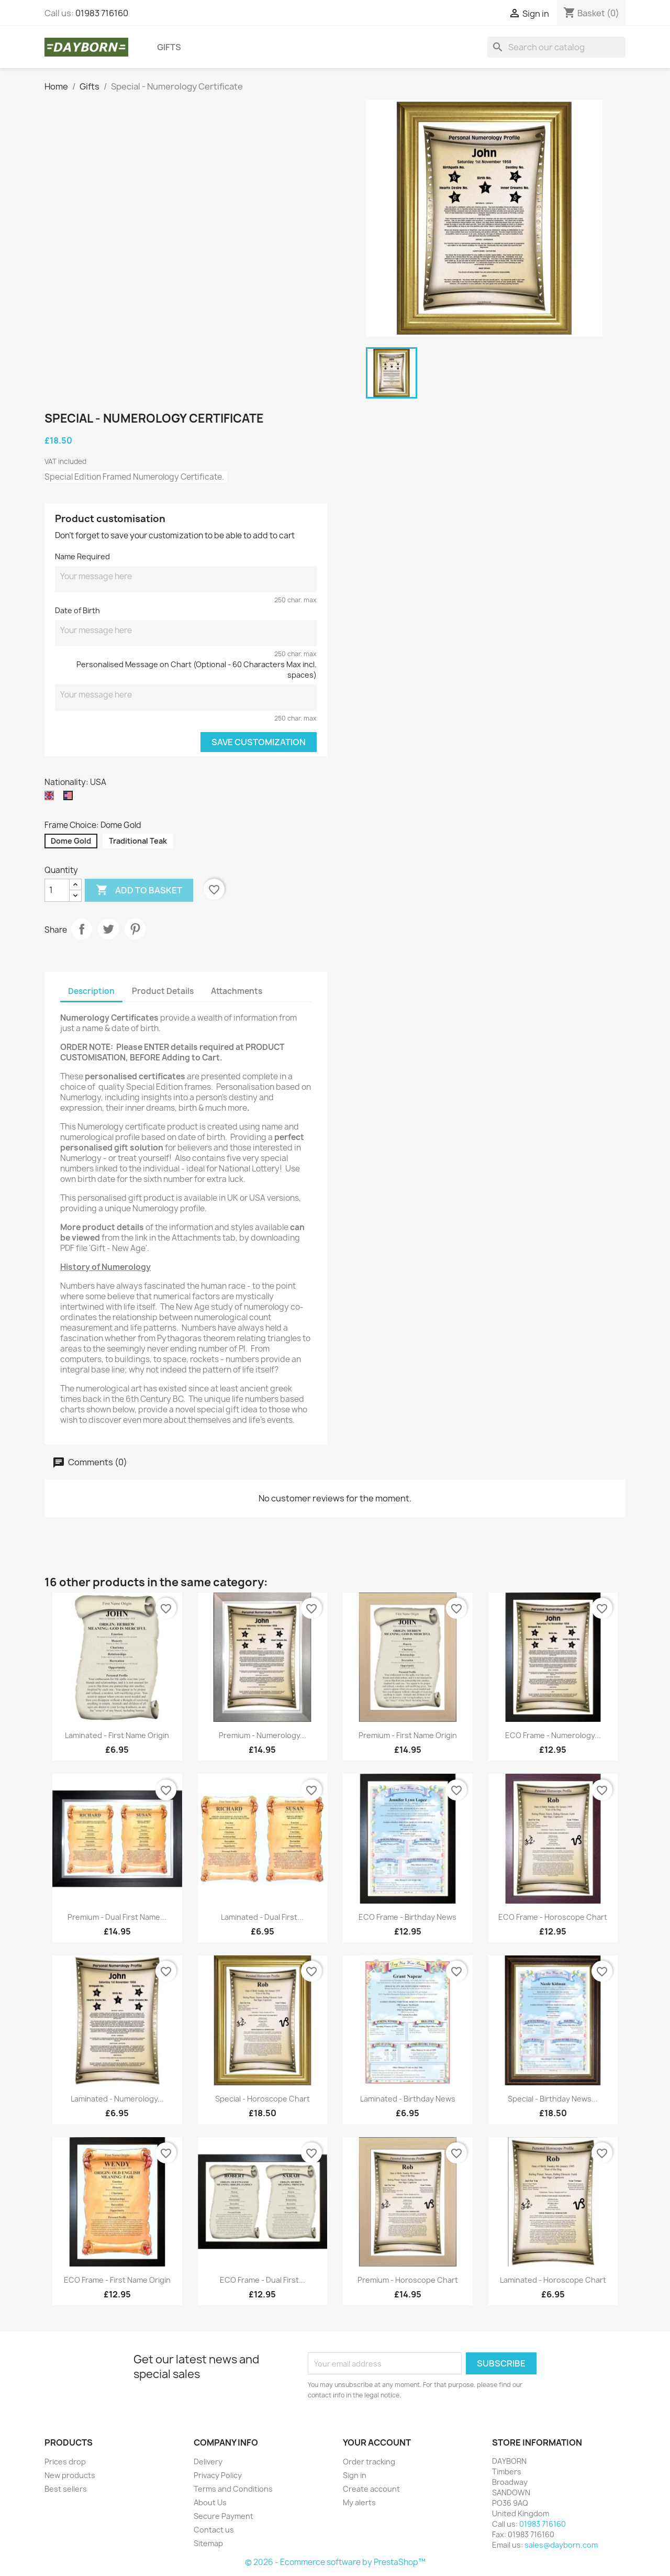 This screenshot has width=670, height=2576. What do you see at coordinates (51, 798) in the screenshot?
I see `[UK]` at bounding box center [51, 798].